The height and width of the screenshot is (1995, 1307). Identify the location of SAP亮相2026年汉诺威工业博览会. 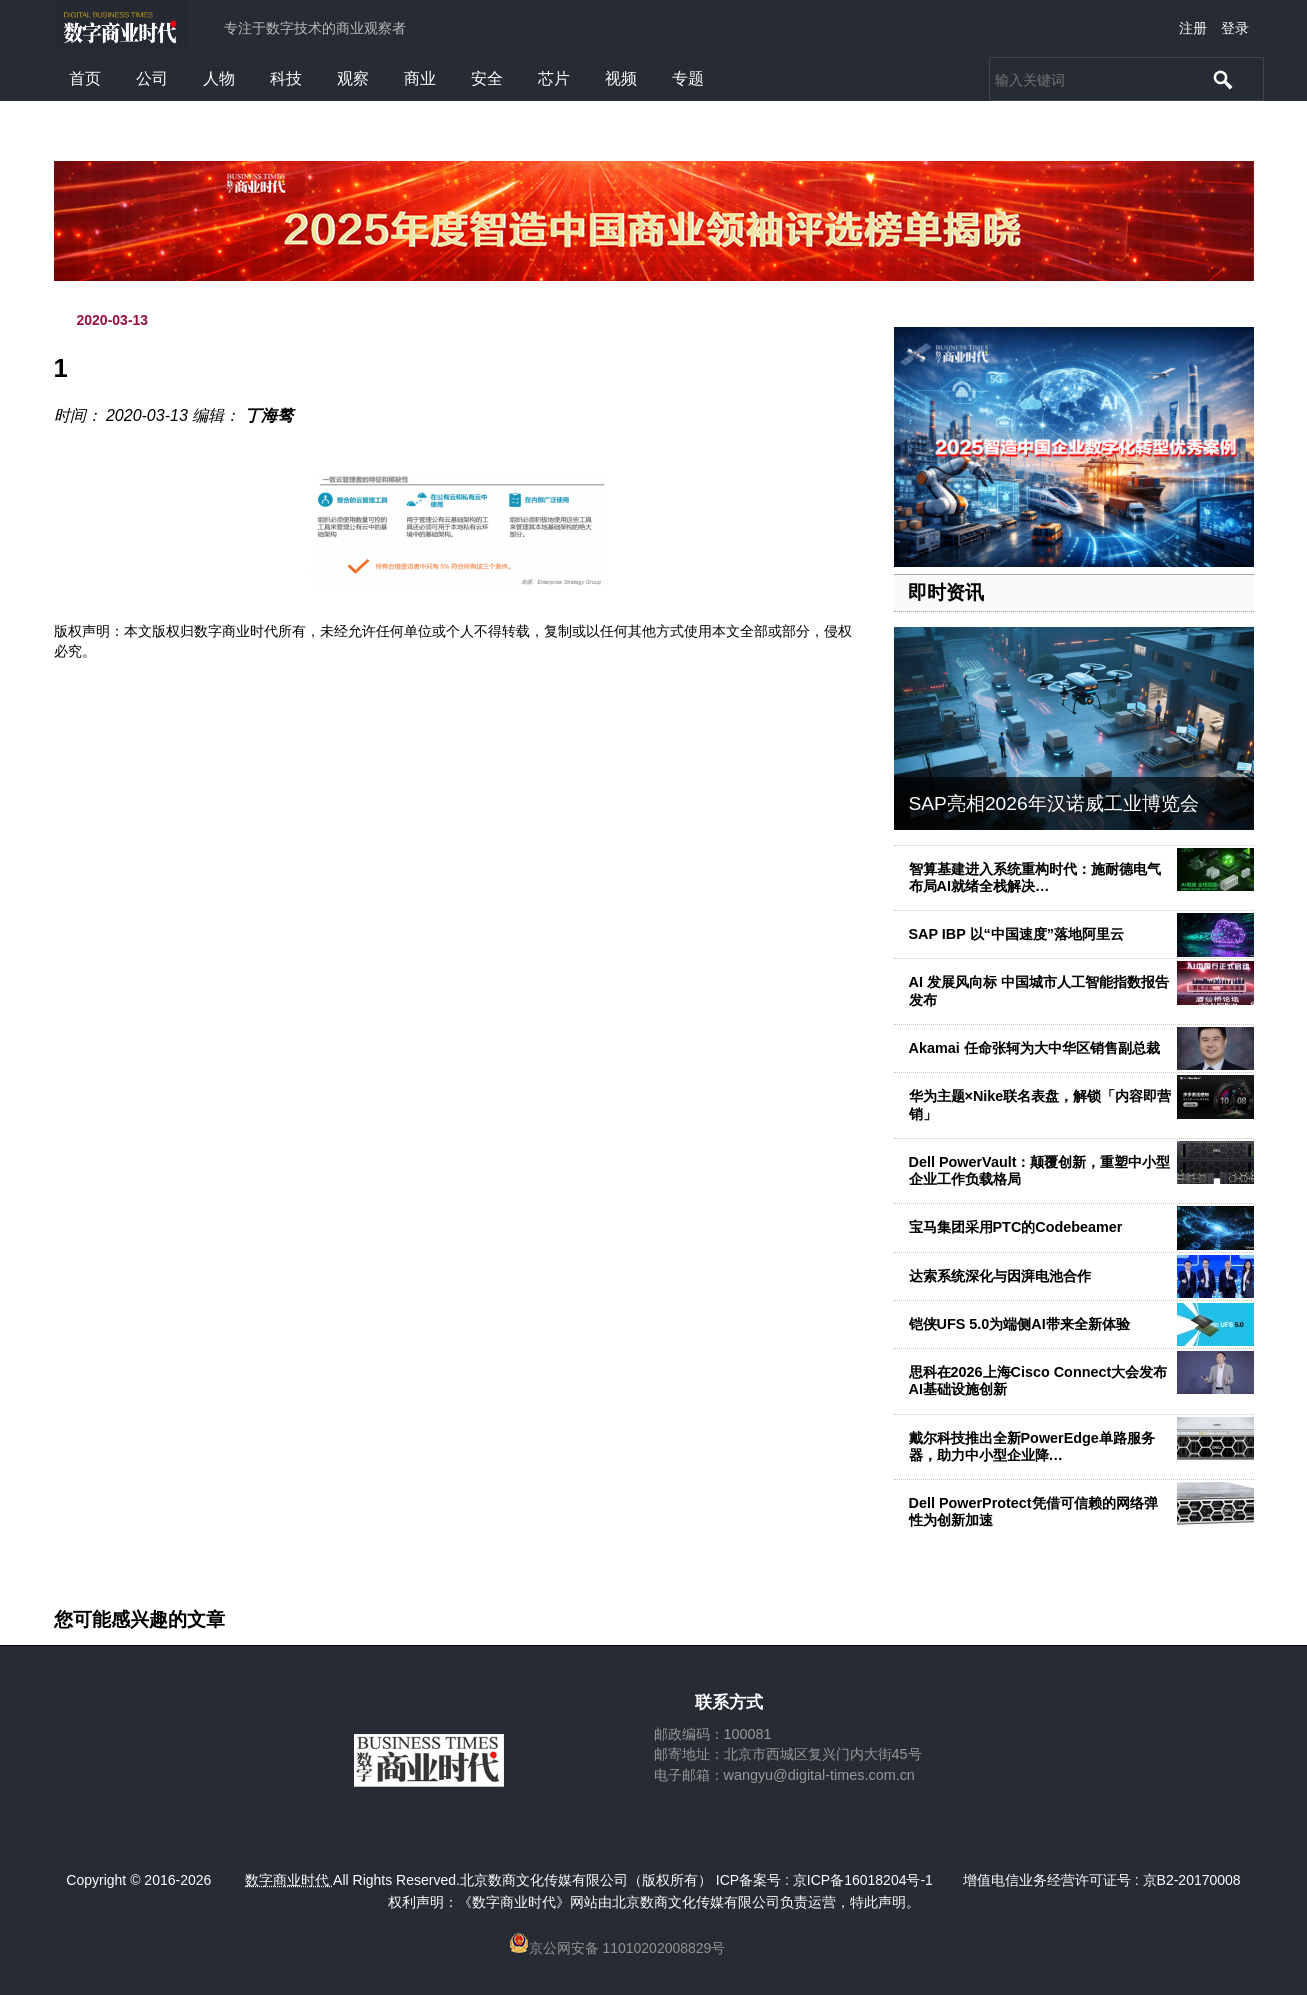
(1054, 803).